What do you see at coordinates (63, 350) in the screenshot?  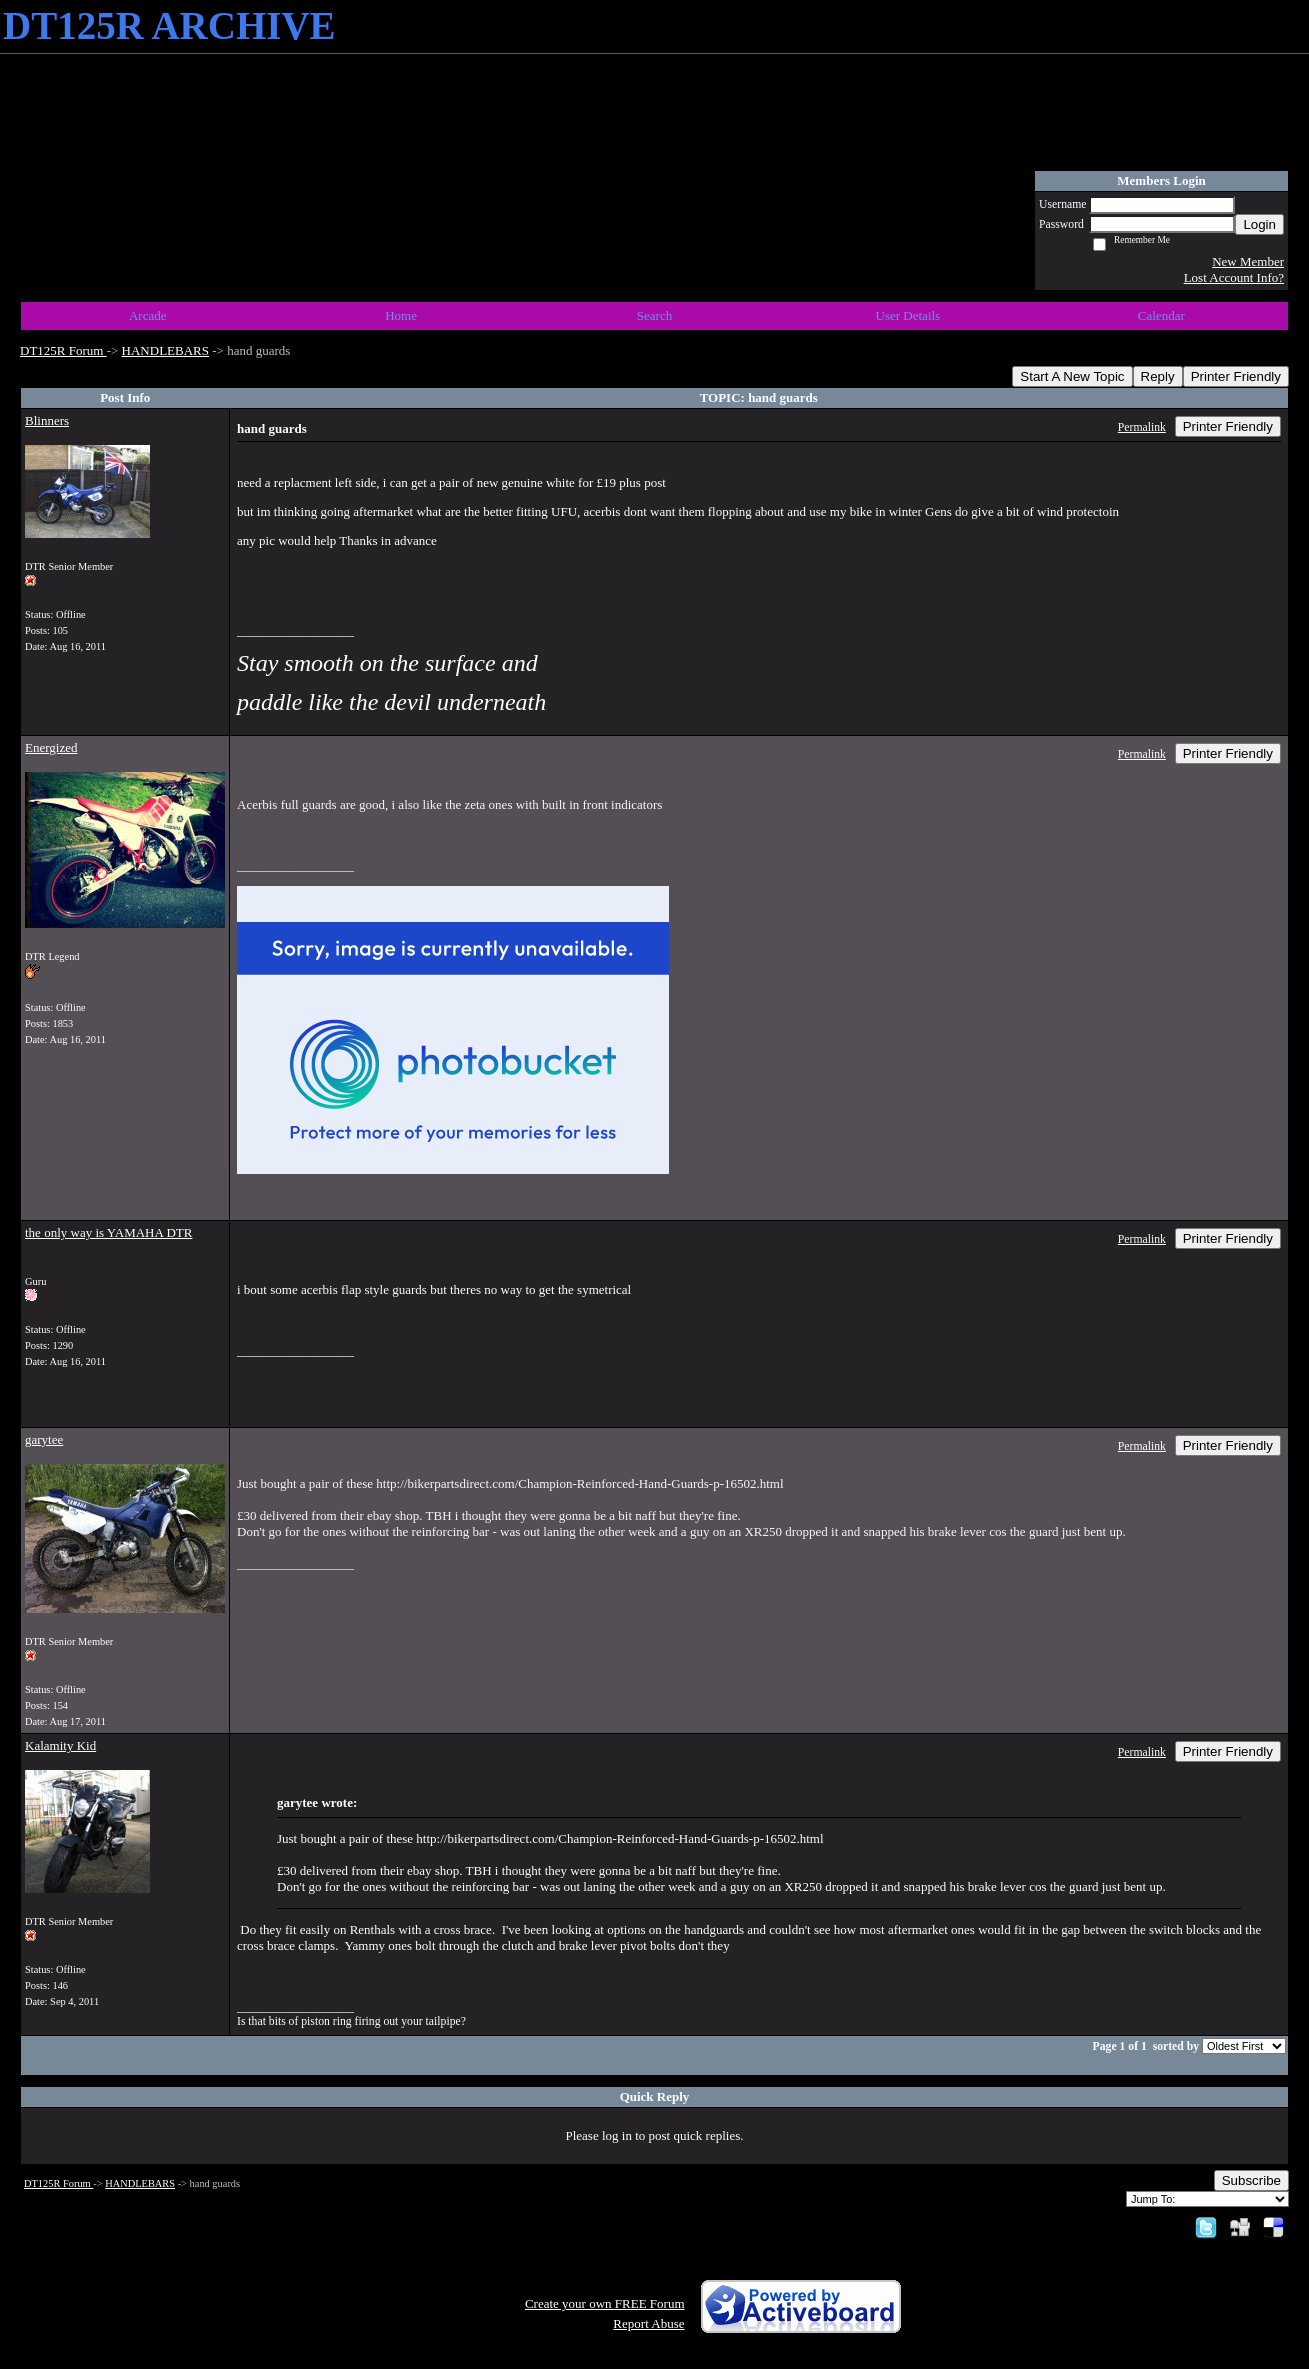 I see `DT125R Forum` at bounding box center [63, 350].